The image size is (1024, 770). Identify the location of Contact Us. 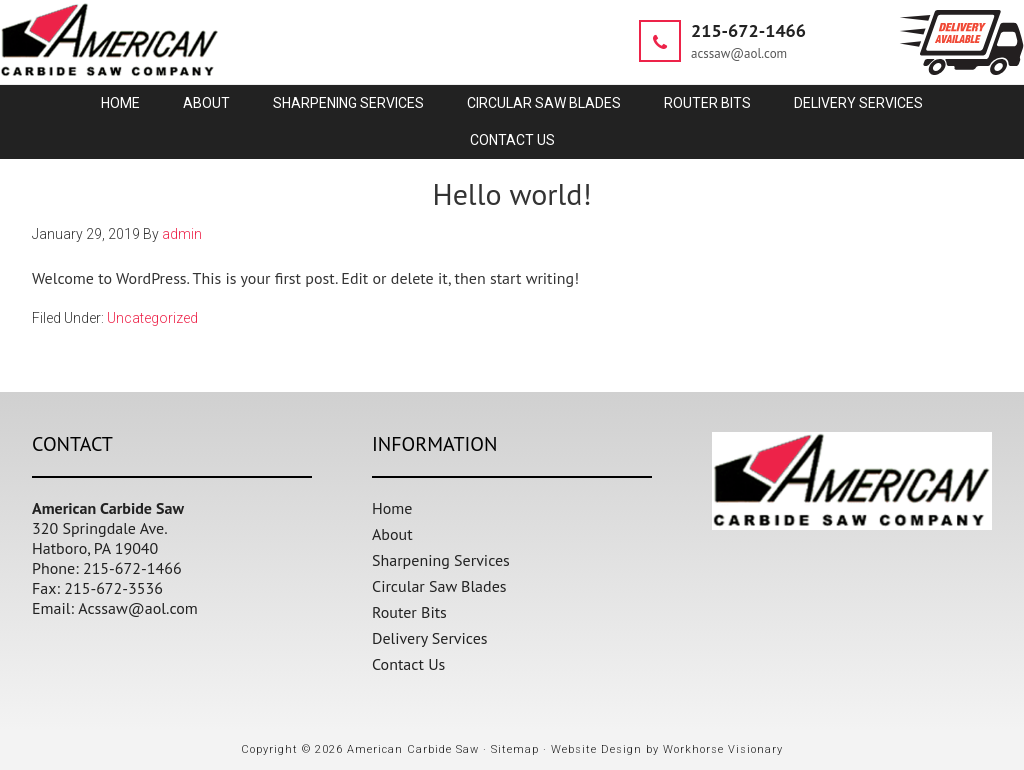
(408, 664).